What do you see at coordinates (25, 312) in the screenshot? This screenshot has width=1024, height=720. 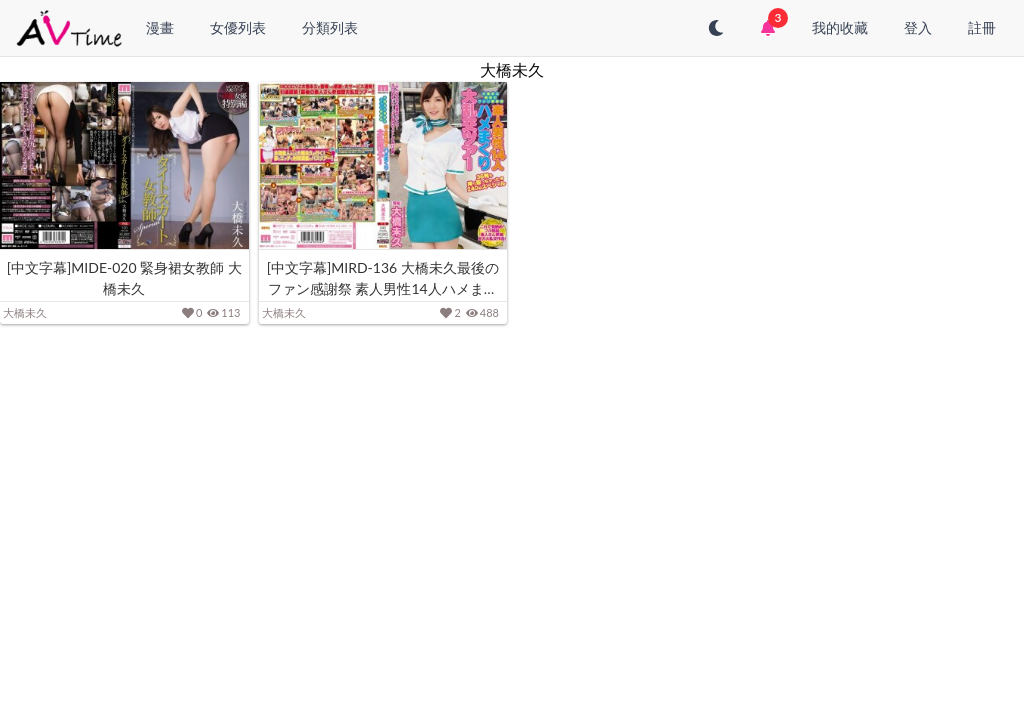 I see `大橋未久` at bounding box center [25, 312].